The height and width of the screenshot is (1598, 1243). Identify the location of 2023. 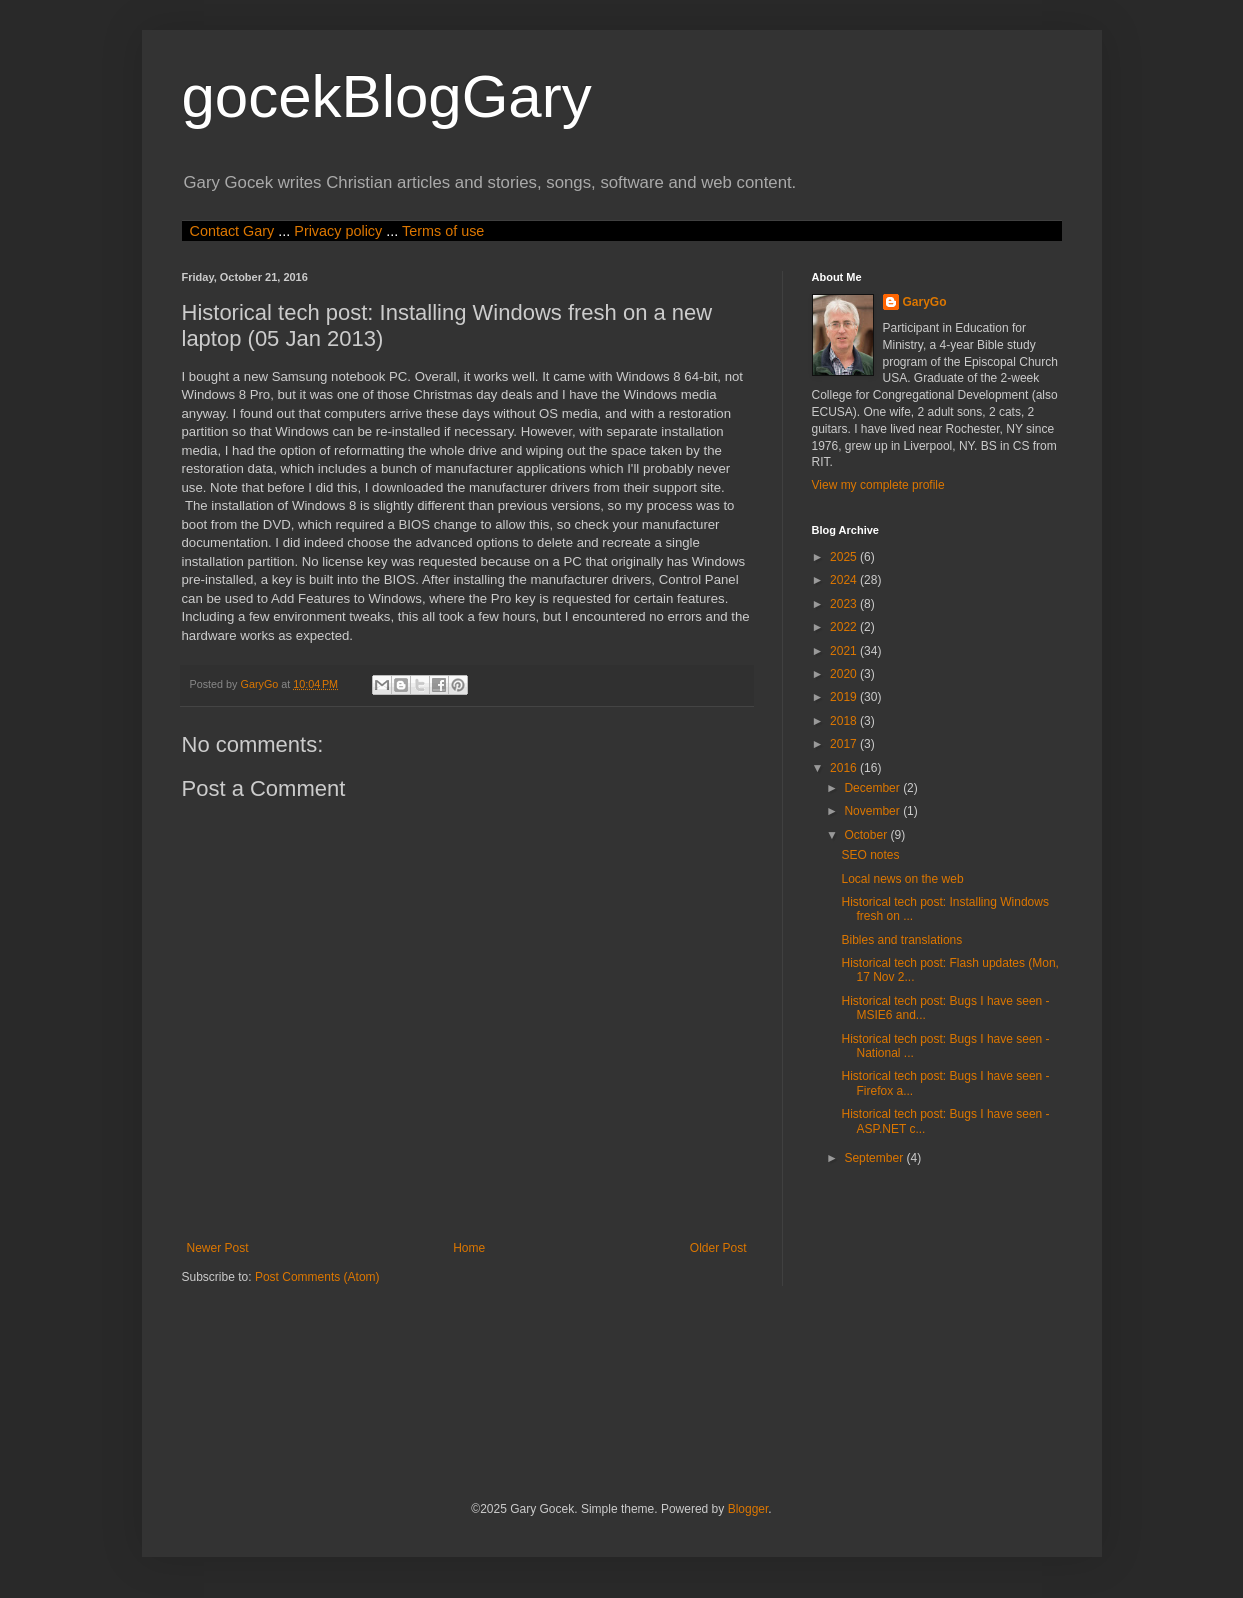
(845, 604).